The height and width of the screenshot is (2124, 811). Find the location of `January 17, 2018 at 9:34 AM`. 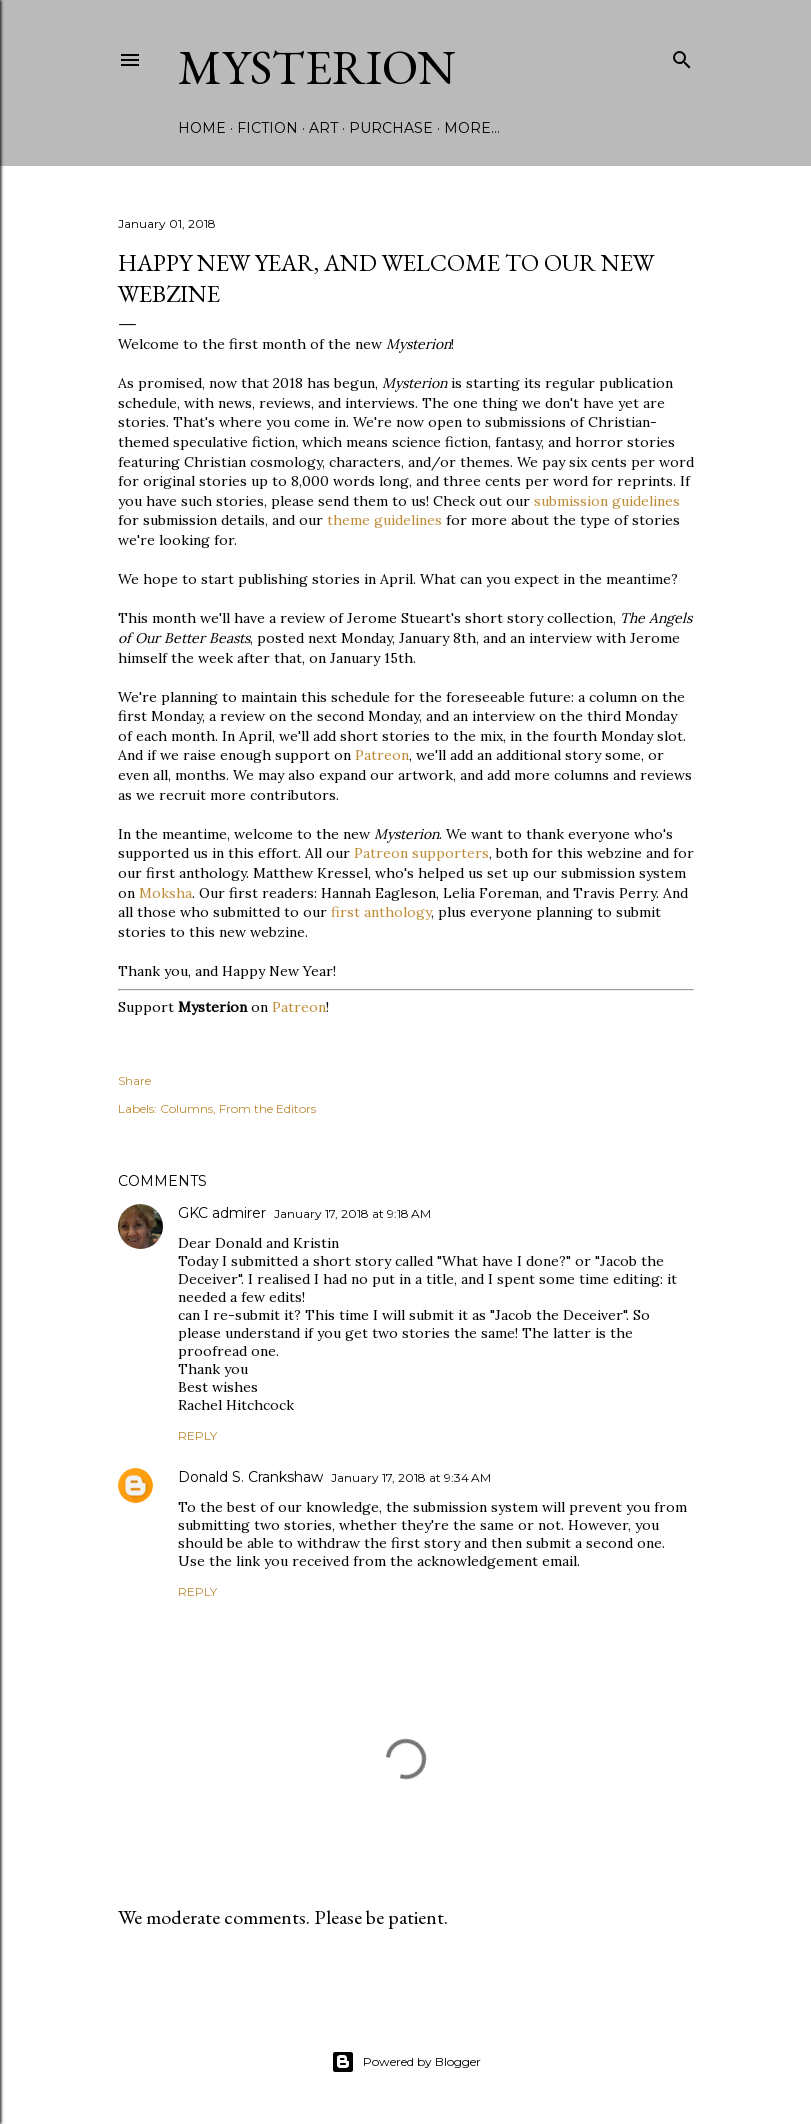

January 17, 2018 at 9:34 AM is located at coordinates (411, 1477).